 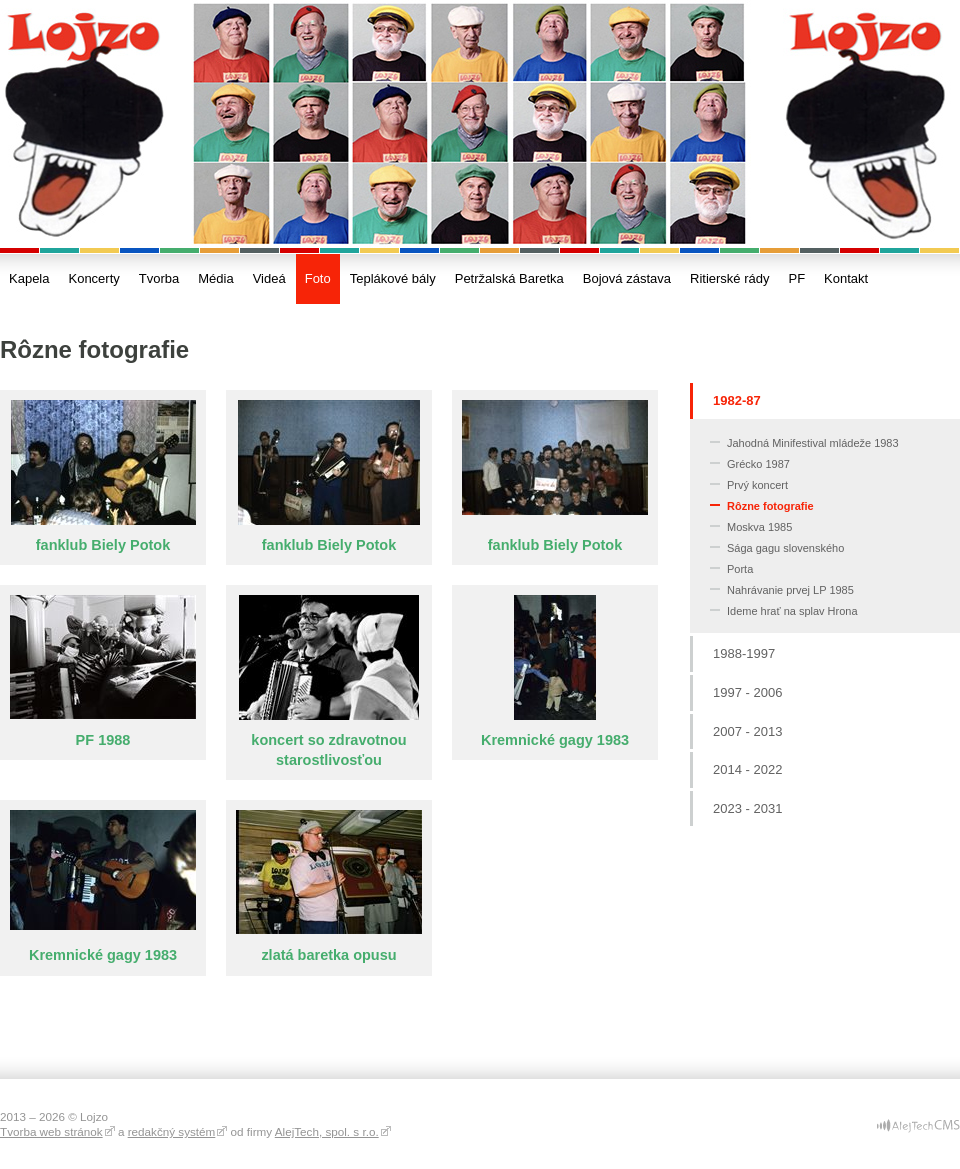 I want to click on Prvý koncert, so click(x=757, y=485).